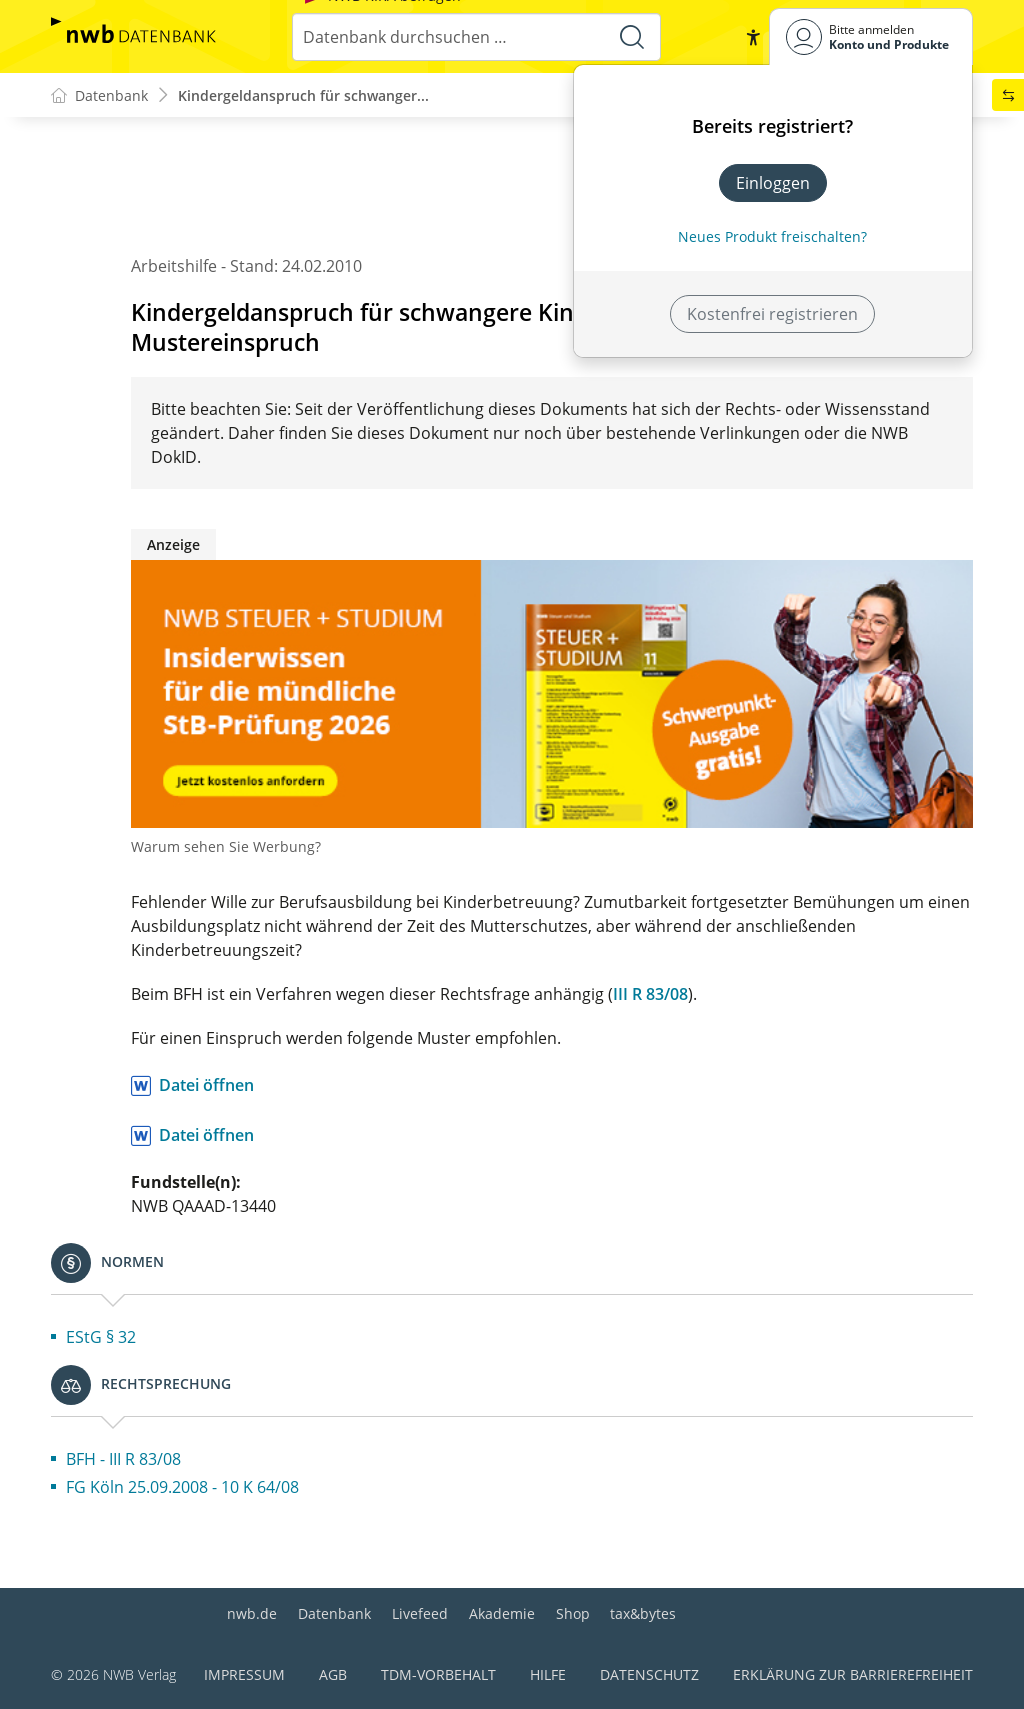 The width and height of the screenshot is (1024, 1709). What do you see at coordinates (643, 1613) in the screenshot?
I see `tax&bytes` at bounding box center [643, 1613].